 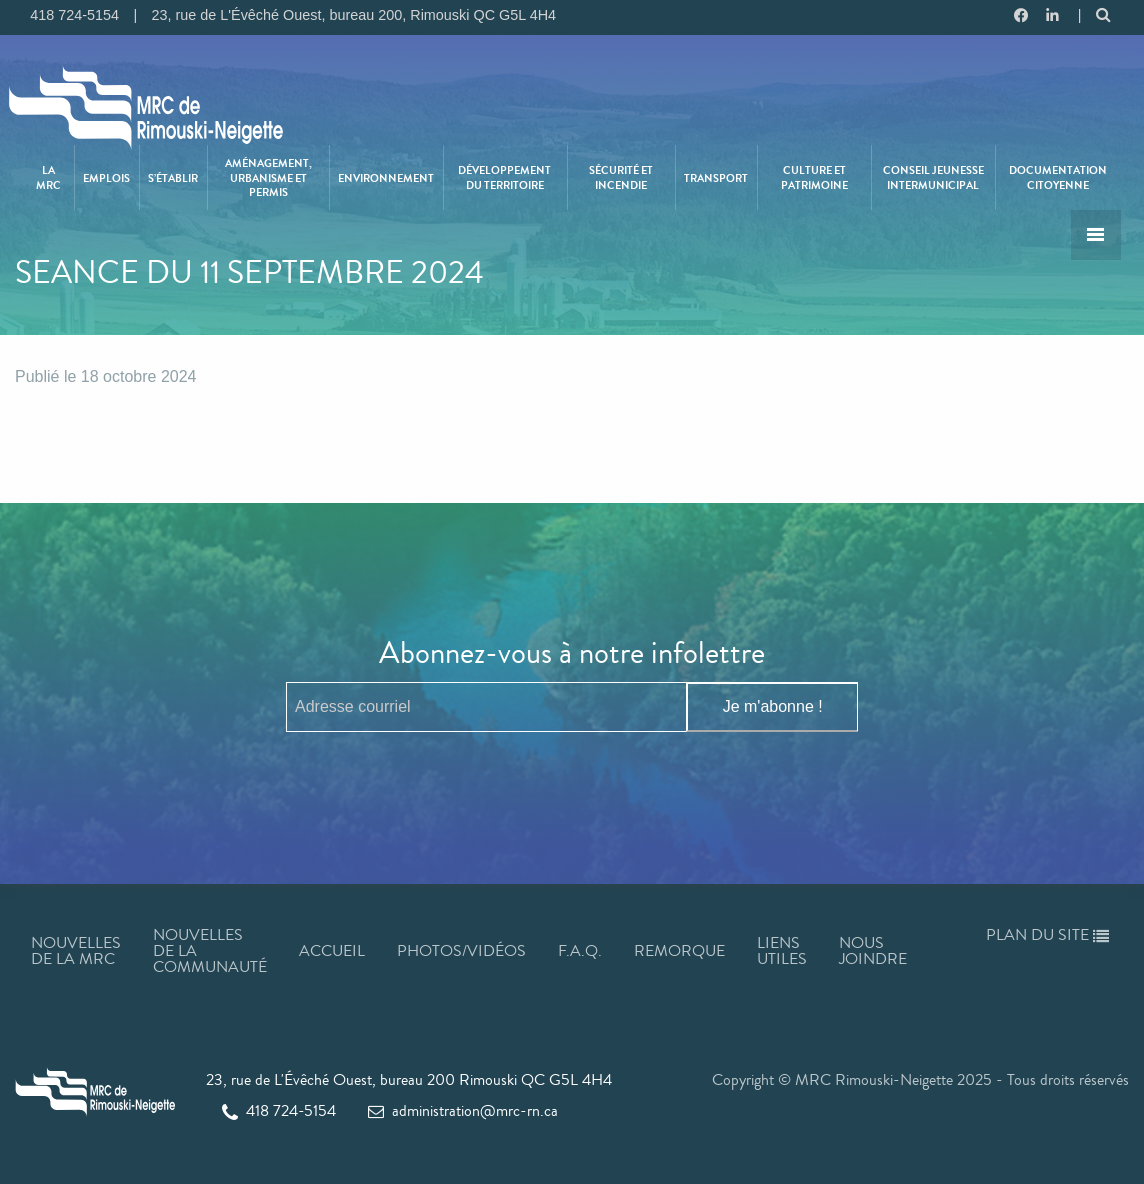 I want to click on Remorque, so click(x=679, y=950).